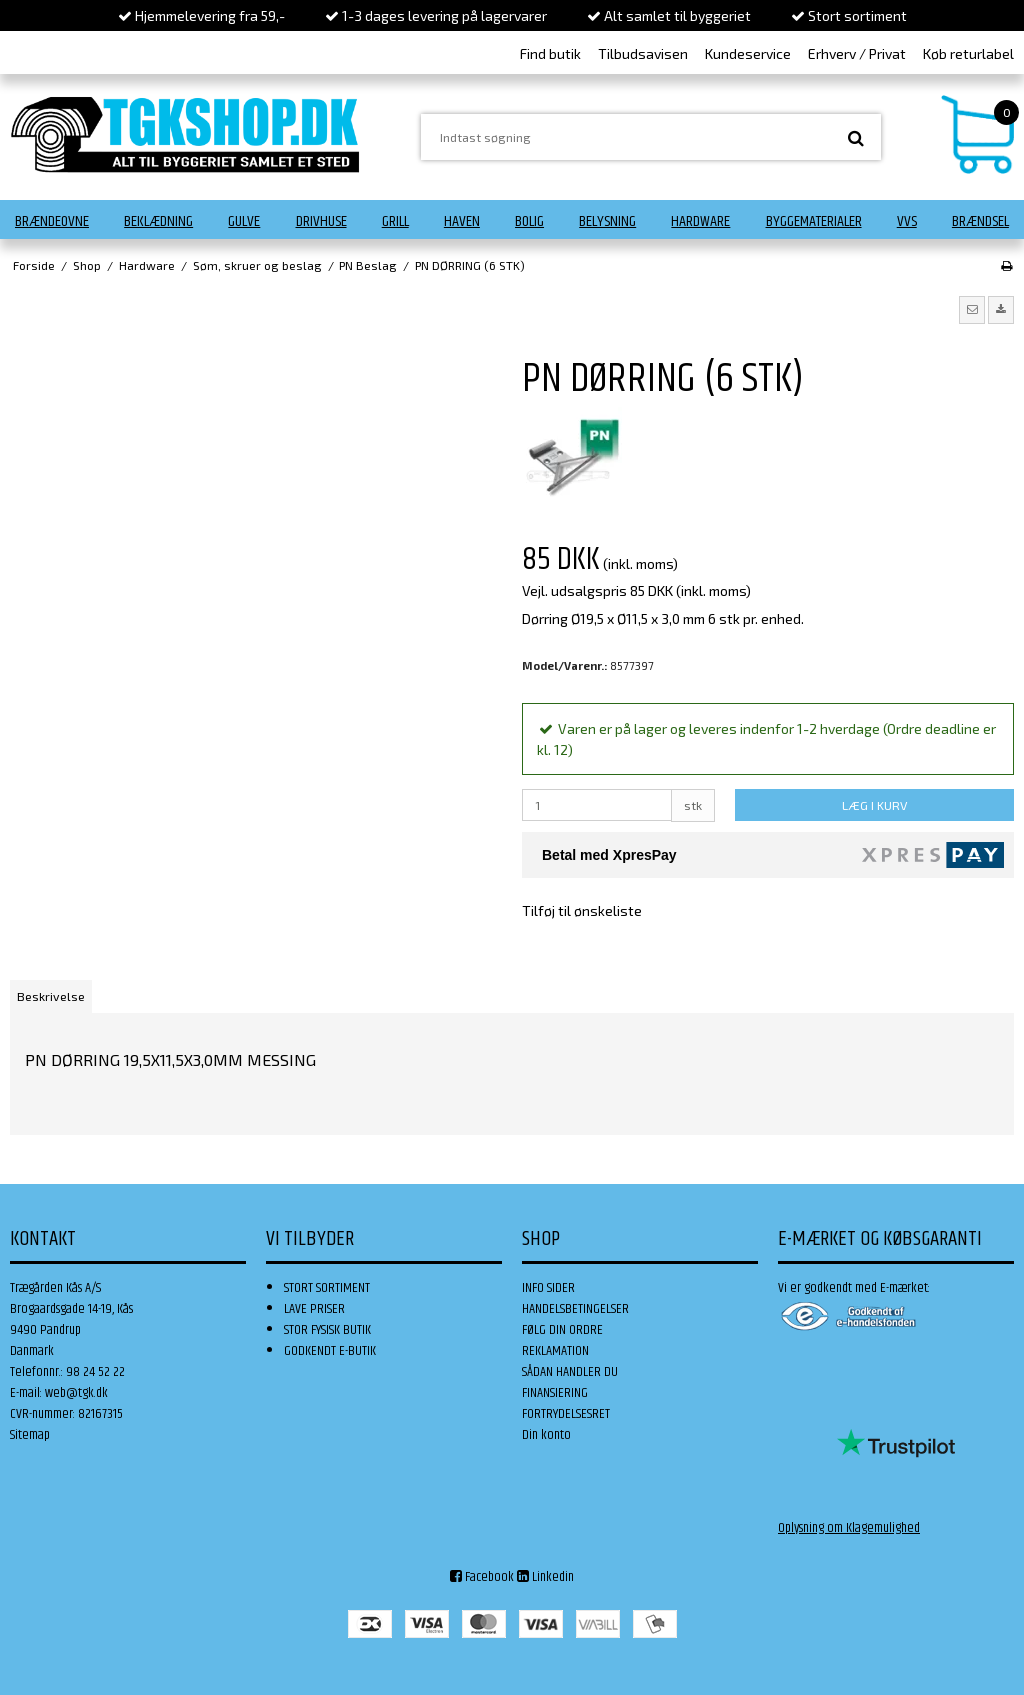 Image resolution: width=1024 pixels, height=1695 pixels. Describe the element at coordinates (395, 221) in the screenshot. I see `Grill` at that location.